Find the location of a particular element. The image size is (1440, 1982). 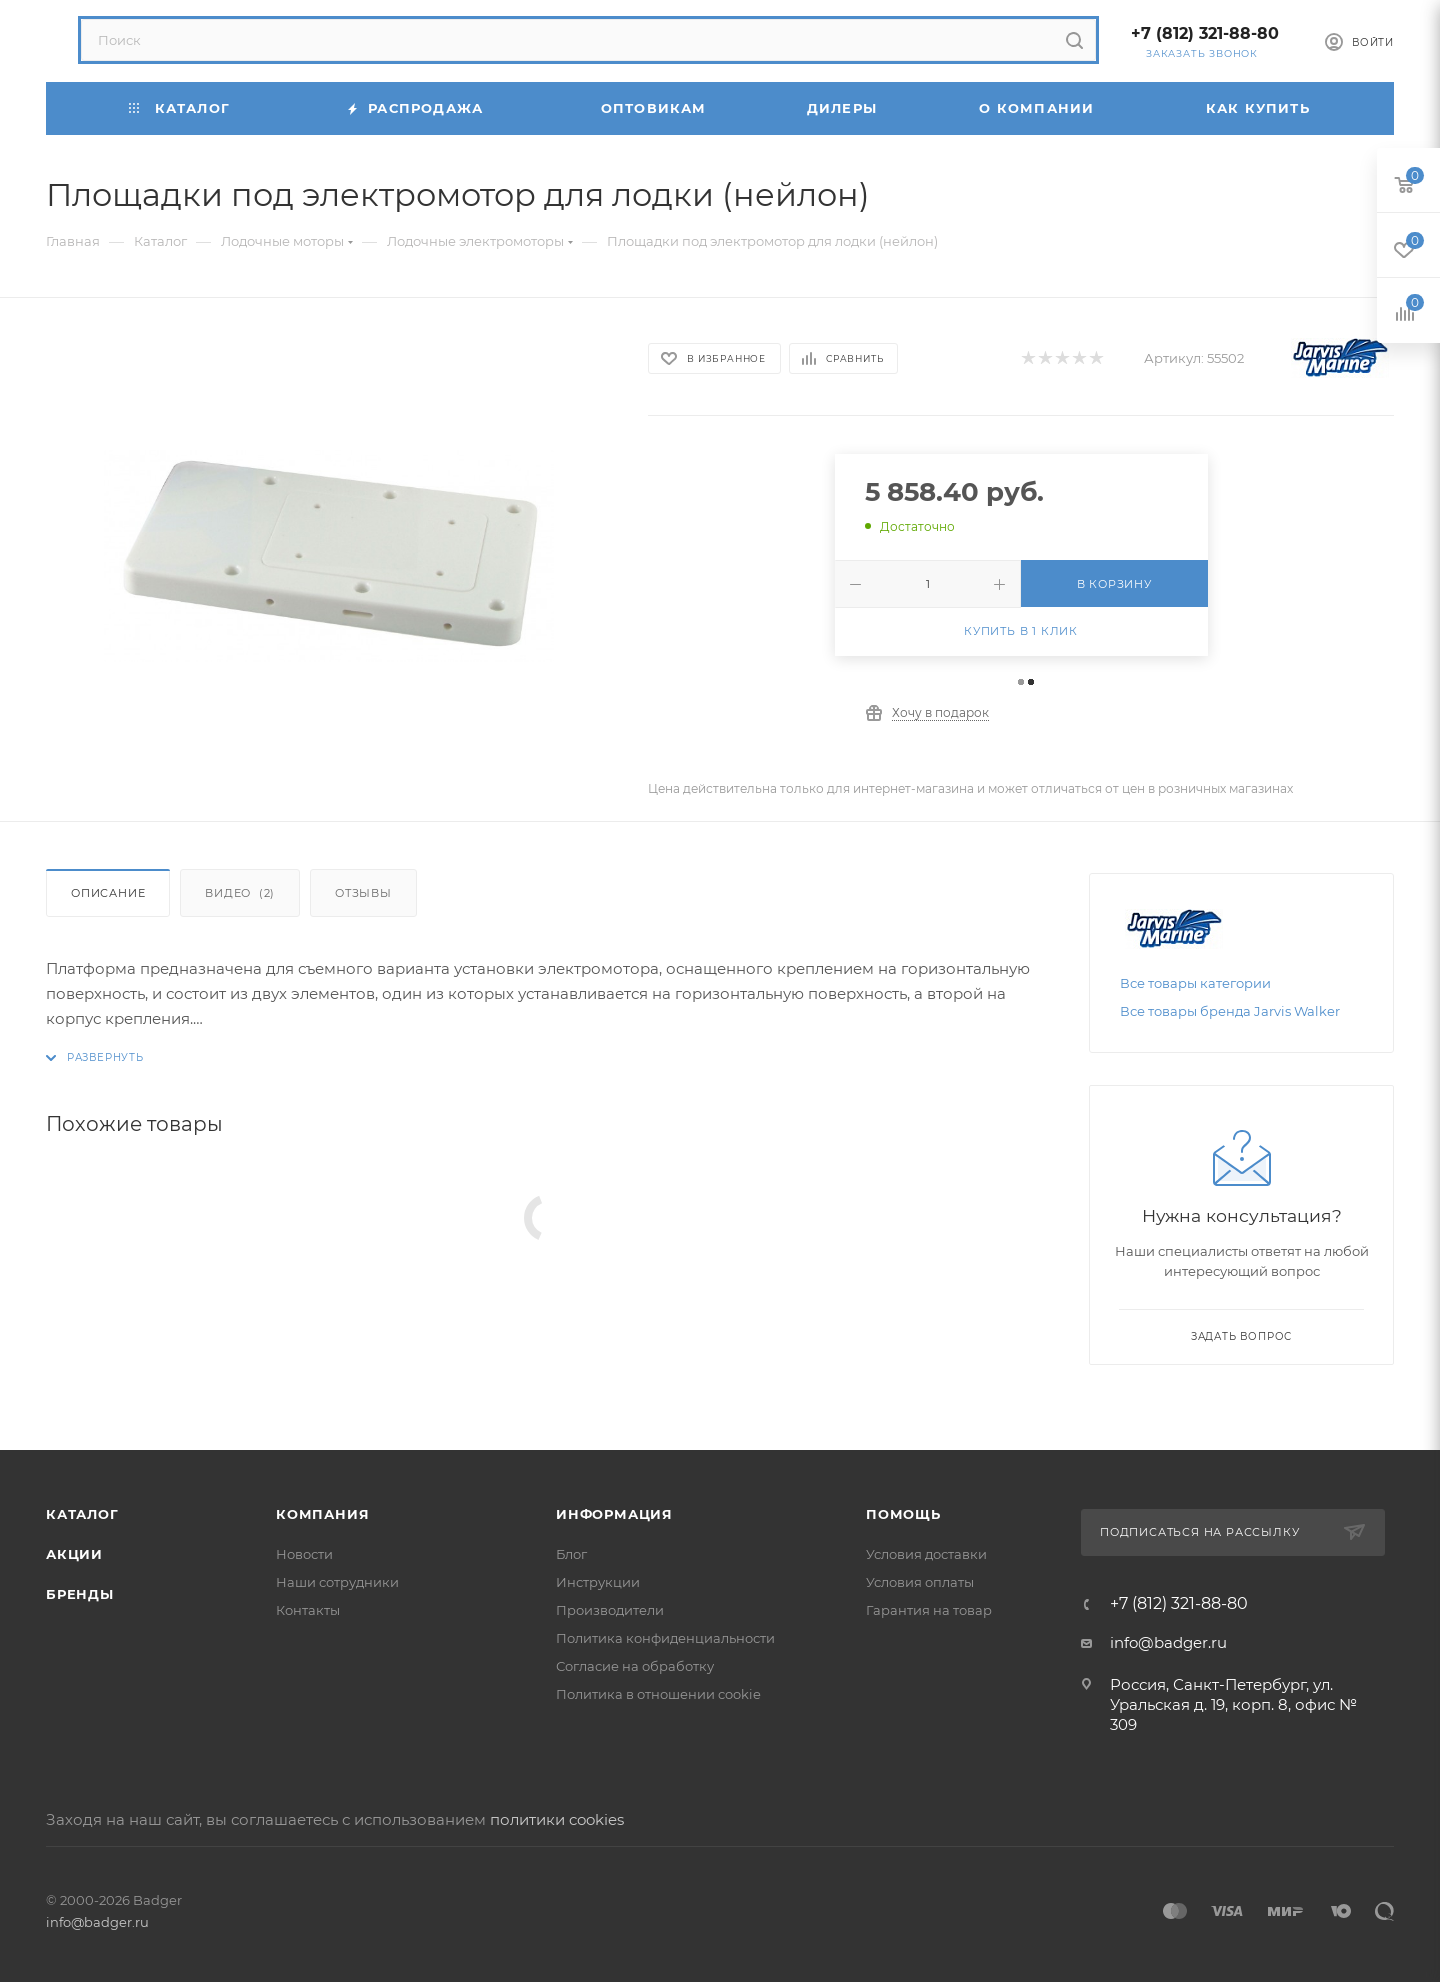

Помощь is located at coordinates (903, 1514).